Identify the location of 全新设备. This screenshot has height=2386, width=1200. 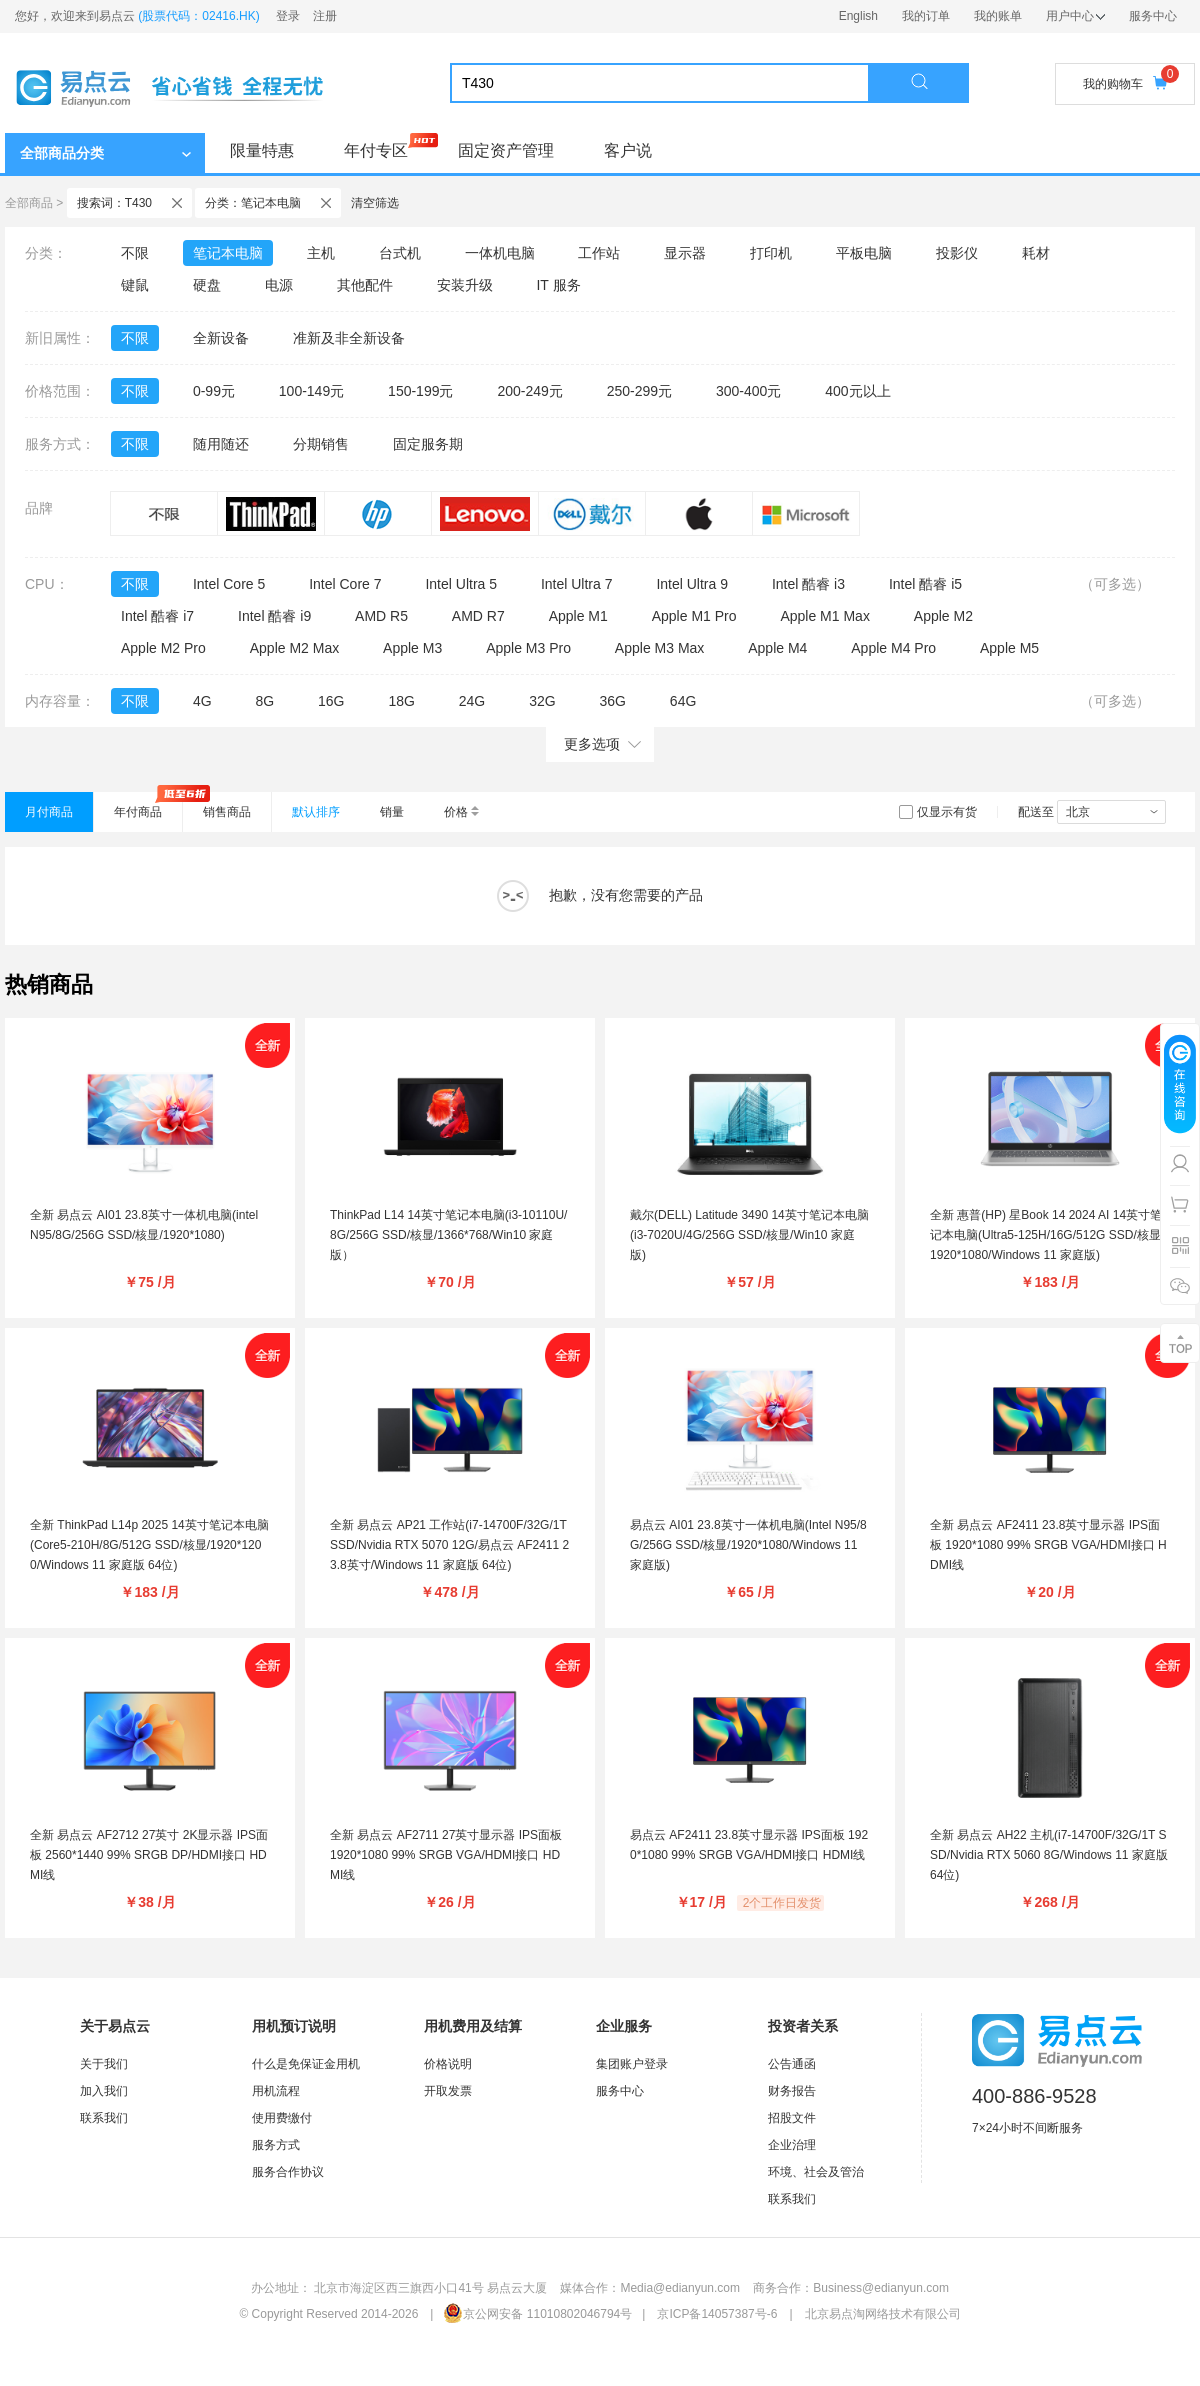
(221, 338).